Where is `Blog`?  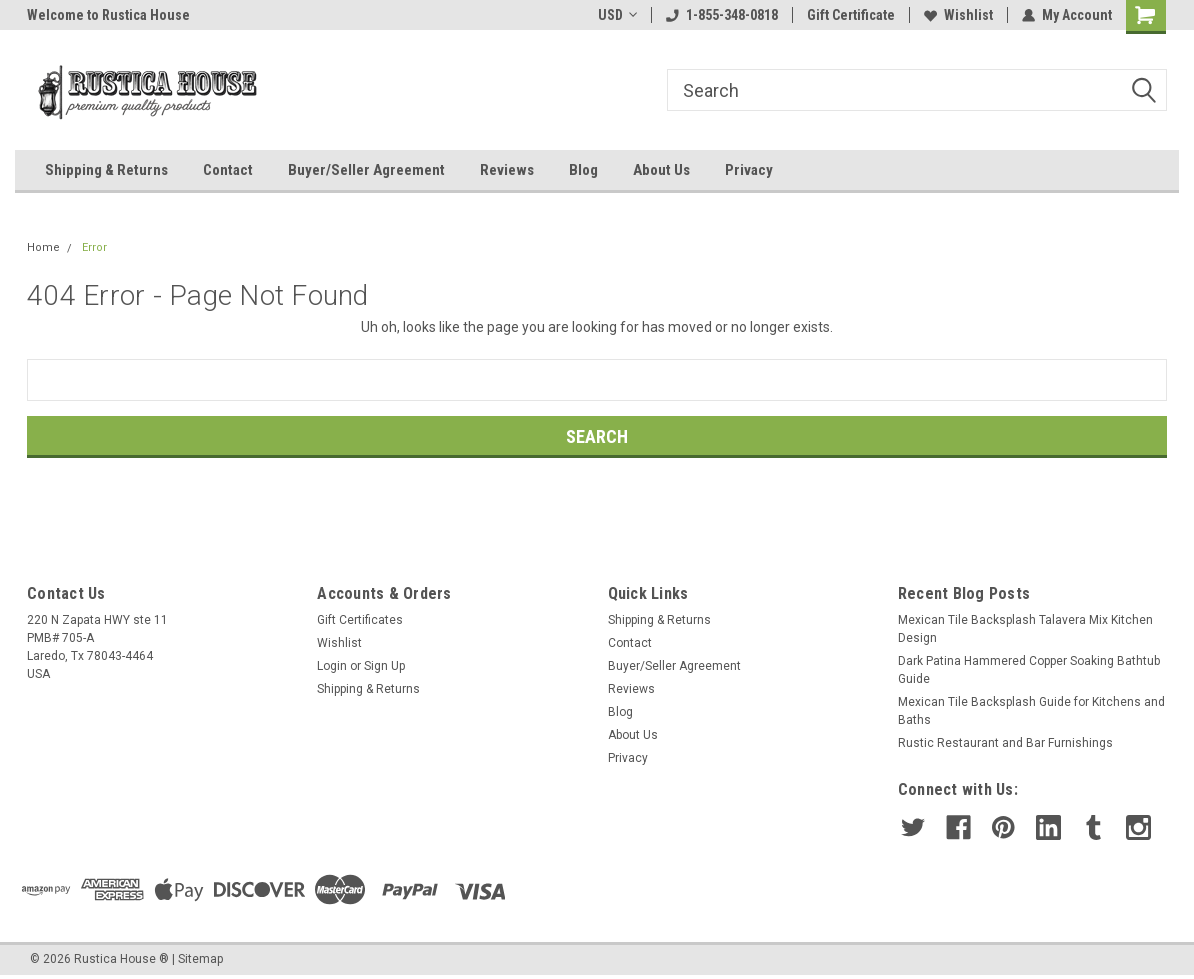
Blog is located at coordinates (583, 170).